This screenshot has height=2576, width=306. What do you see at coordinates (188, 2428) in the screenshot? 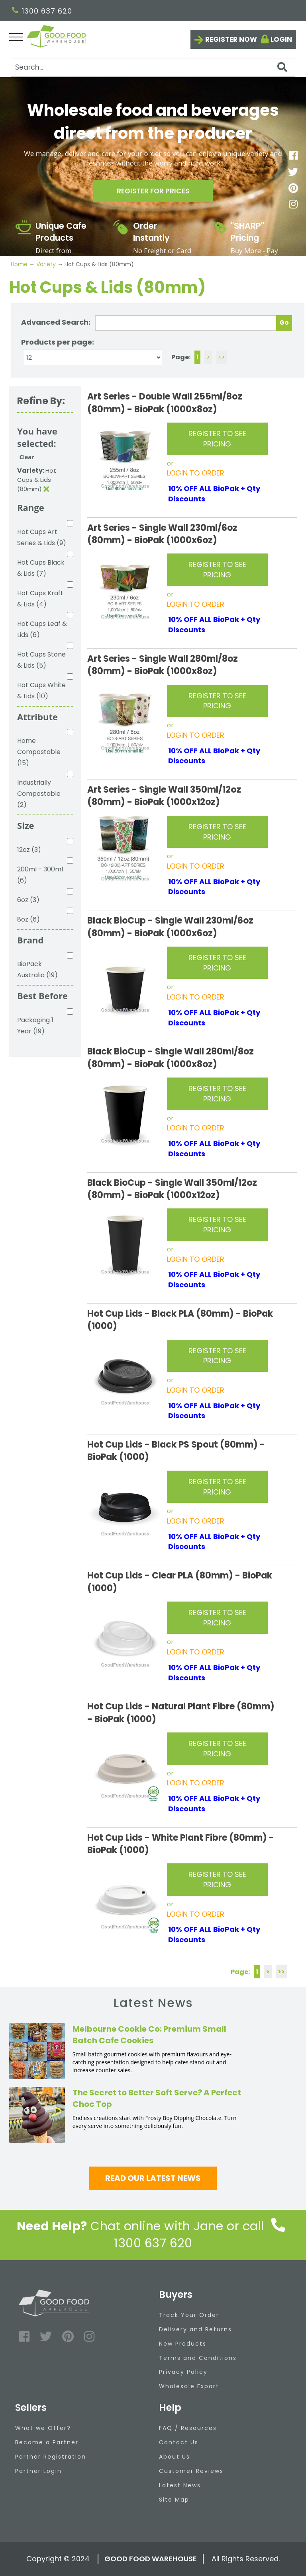
I see `FAQ / Resources` at bounding box center [188, 2428].